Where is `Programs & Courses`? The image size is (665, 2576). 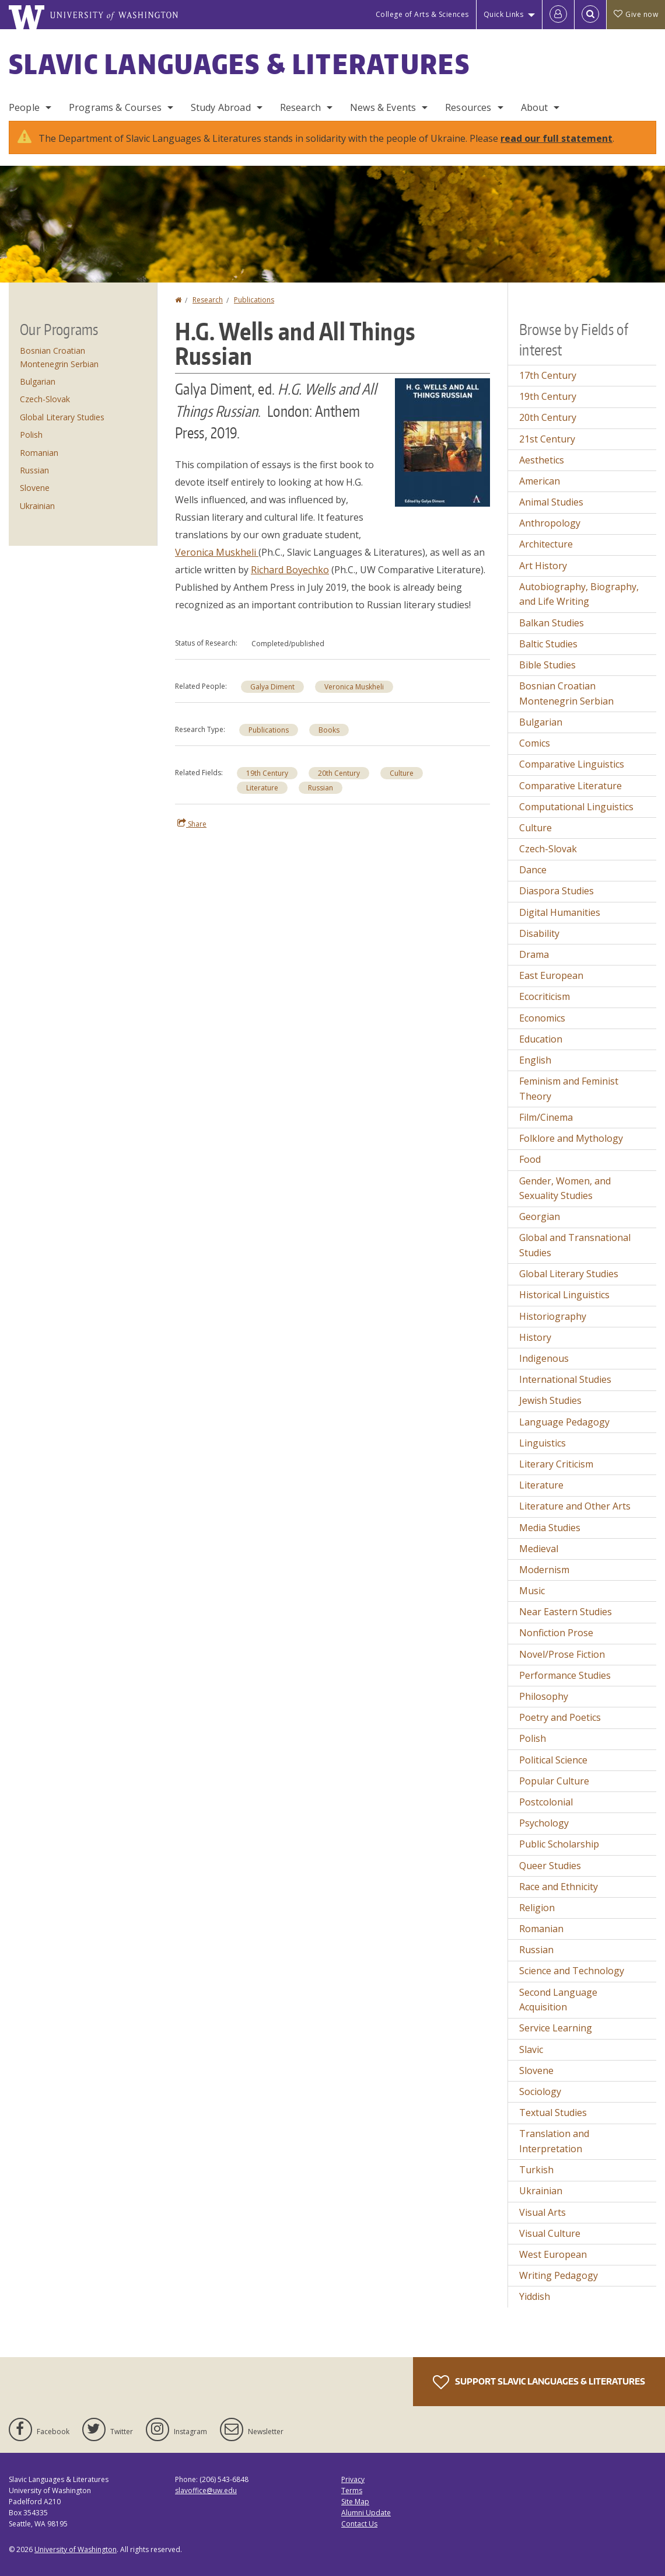 Programs & Courses is located at coordinates (115, 107).